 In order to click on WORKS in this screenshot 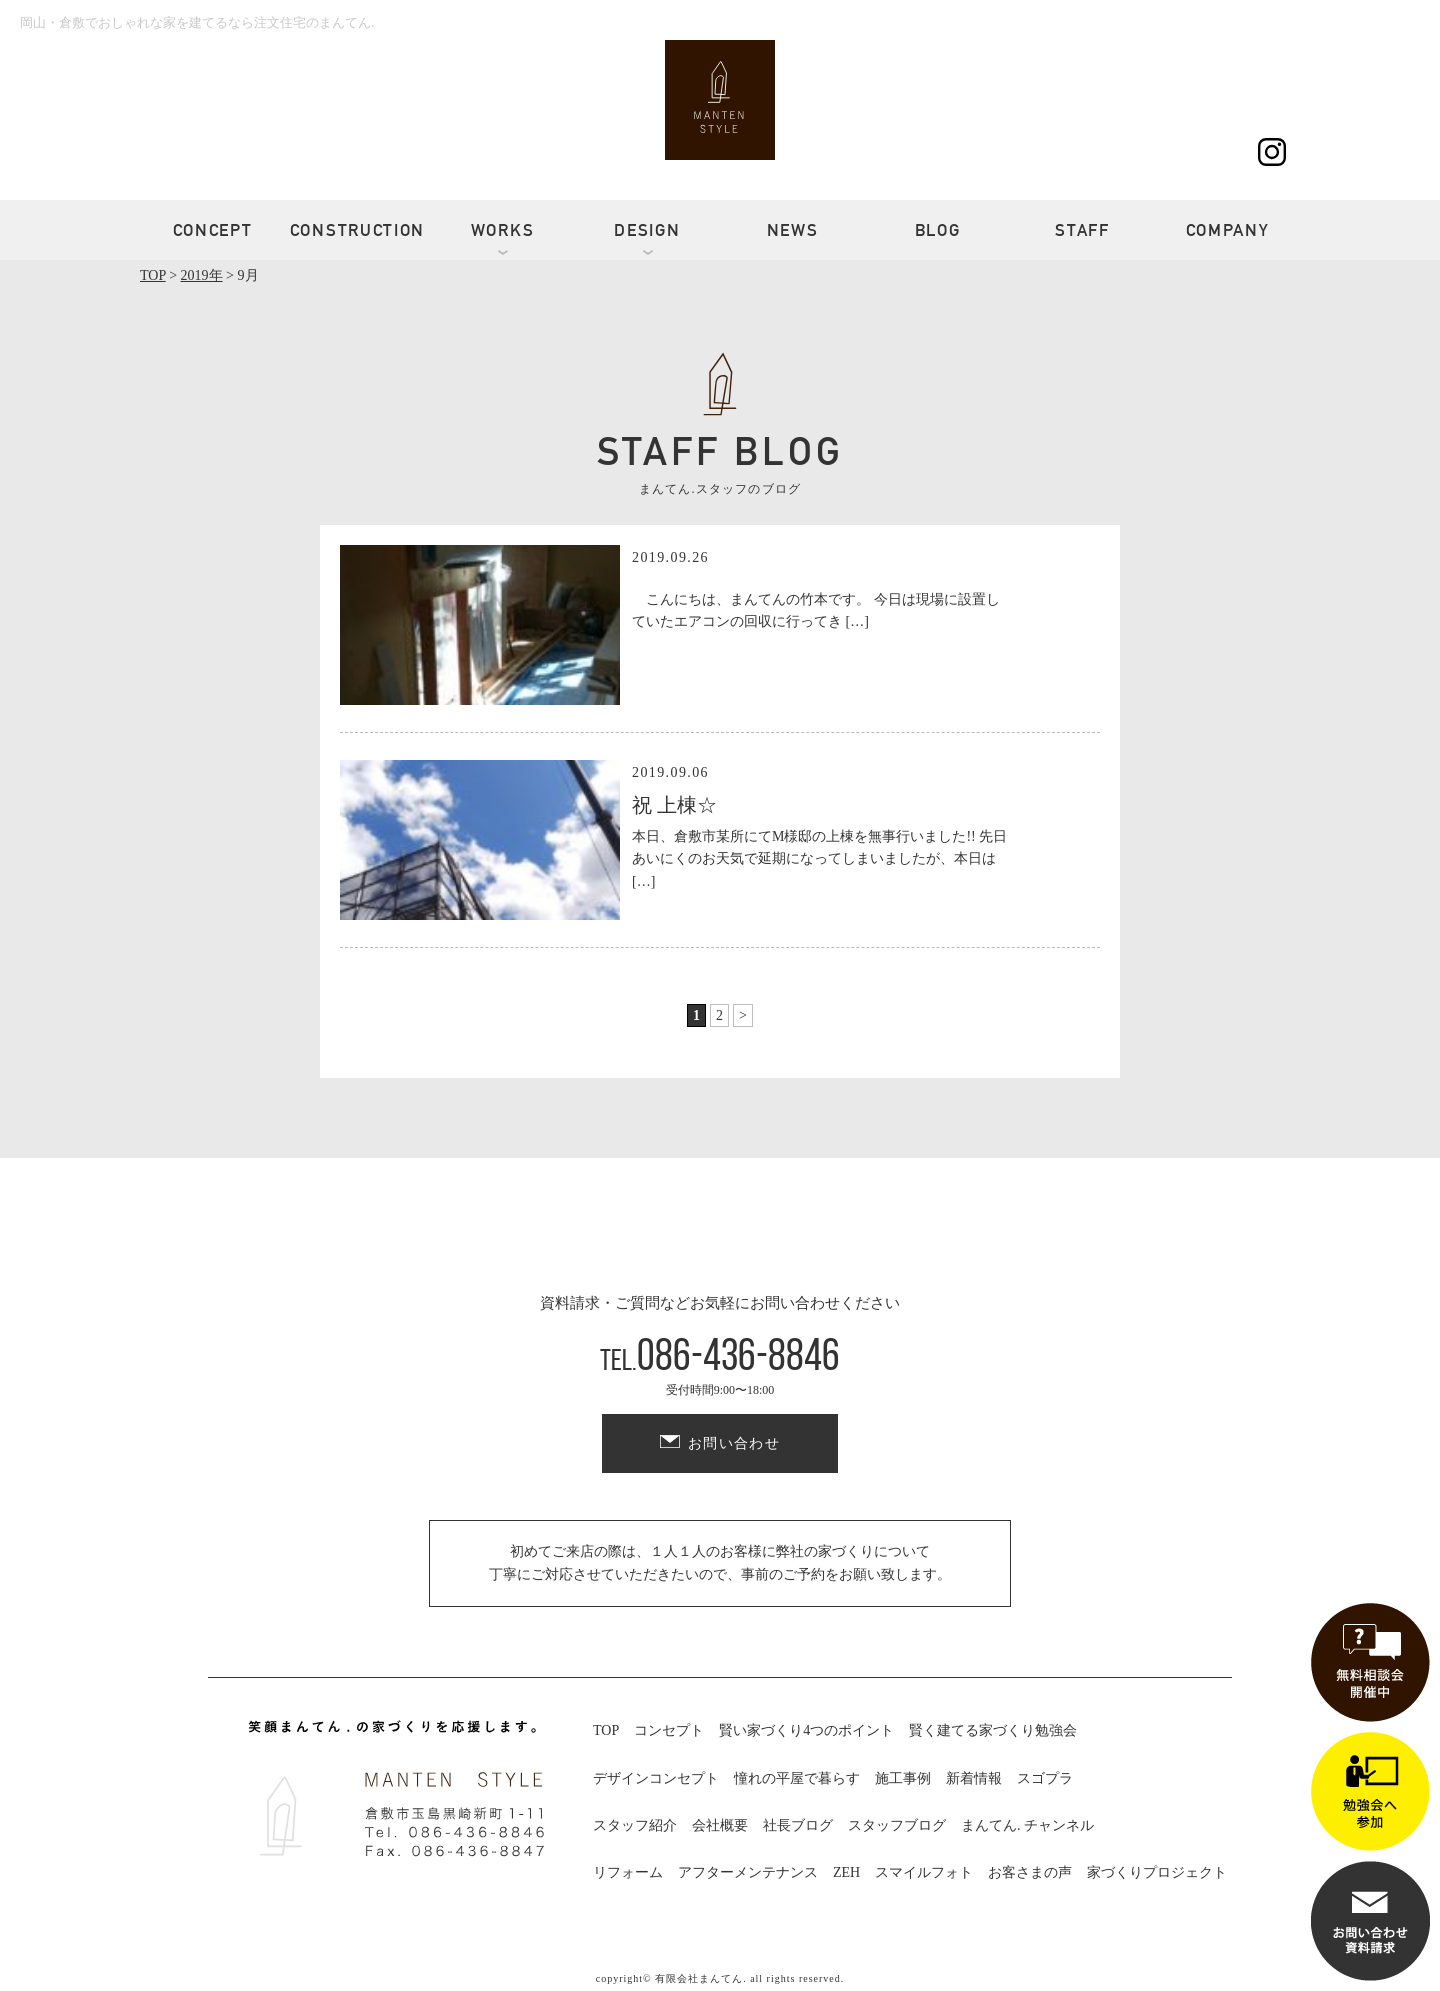, I will do `click(503, 230)`.